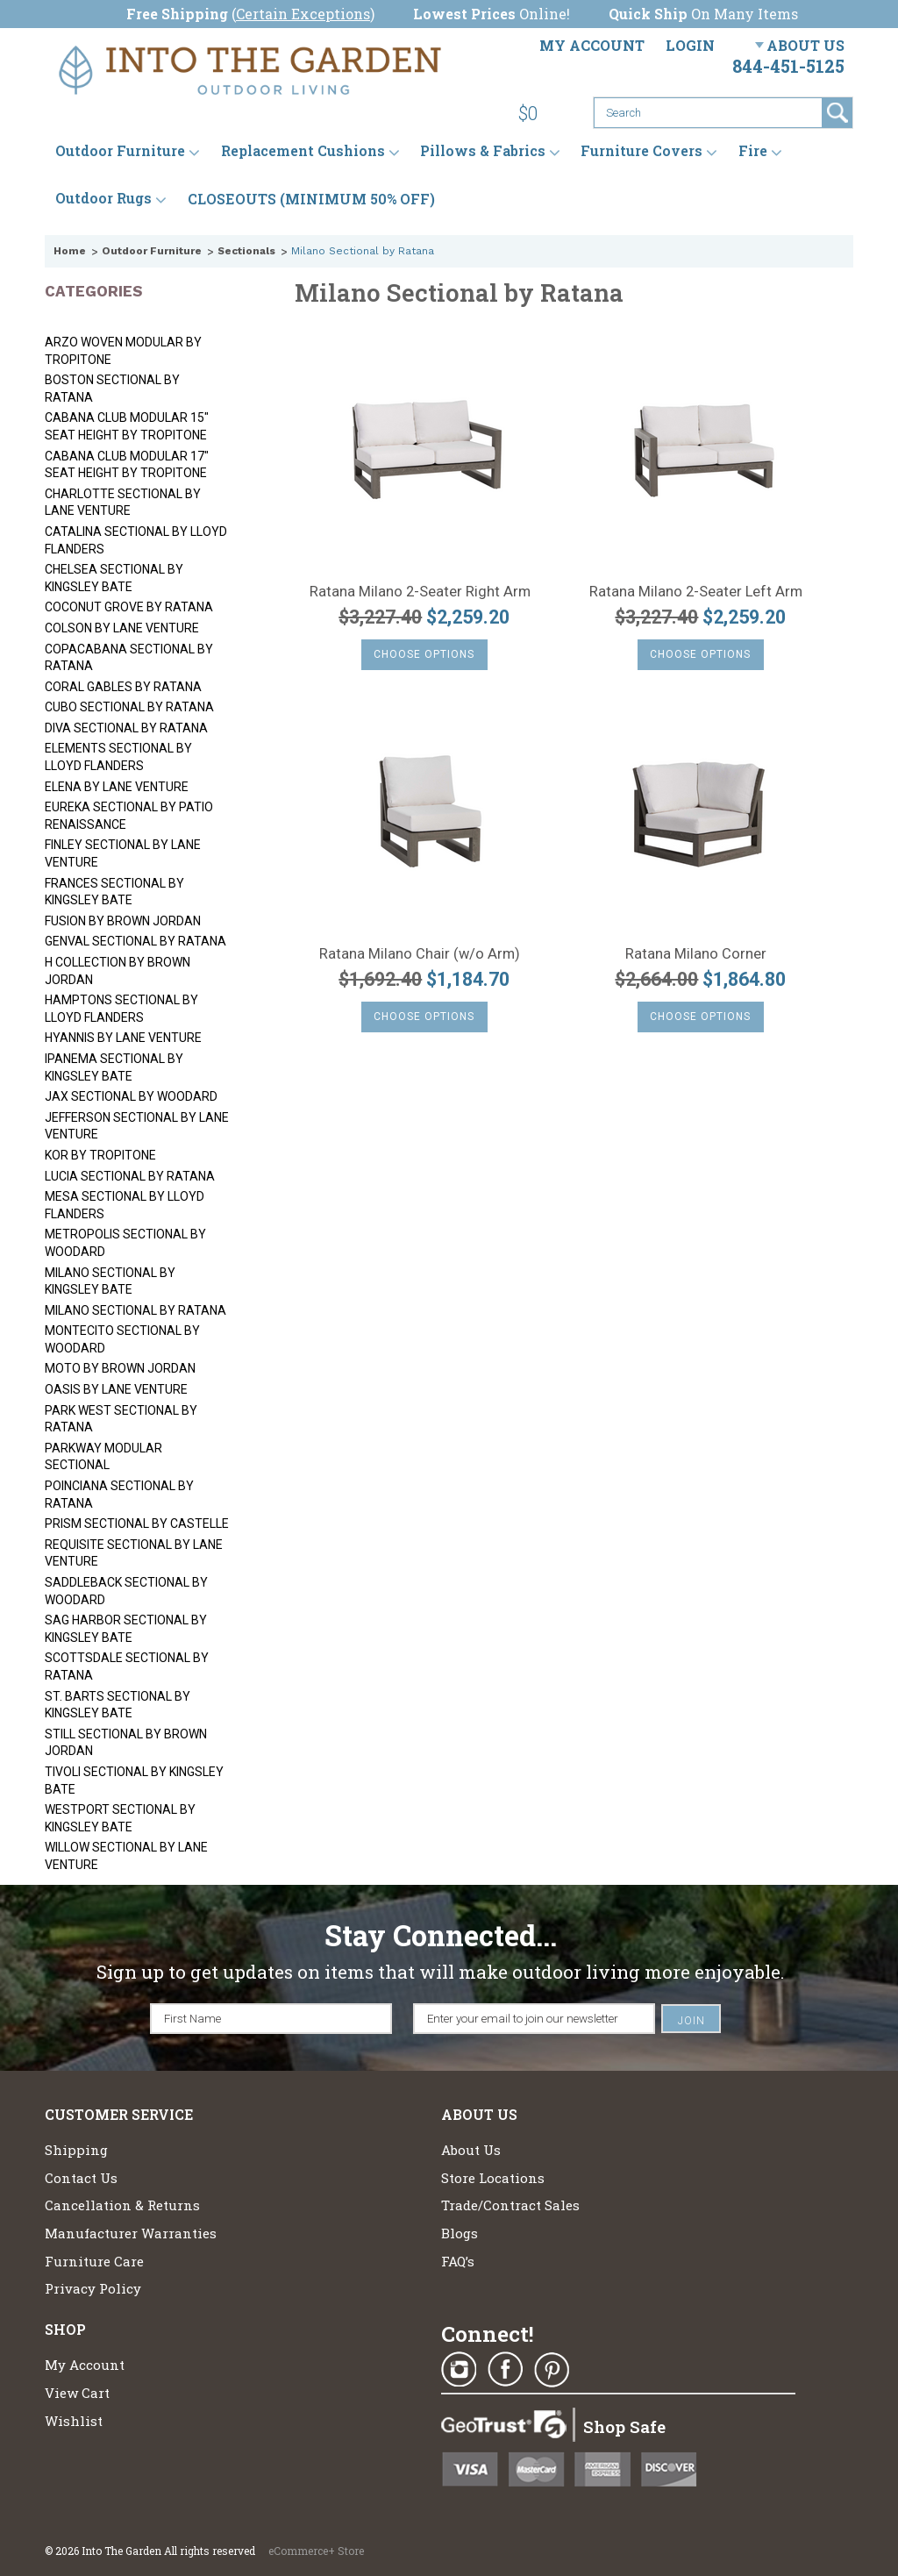 Image resolution: width=898 pixels, height=2576 pixels. I want to click on Chelsea Sectional by Kingsley Bate, so click(114, 578).